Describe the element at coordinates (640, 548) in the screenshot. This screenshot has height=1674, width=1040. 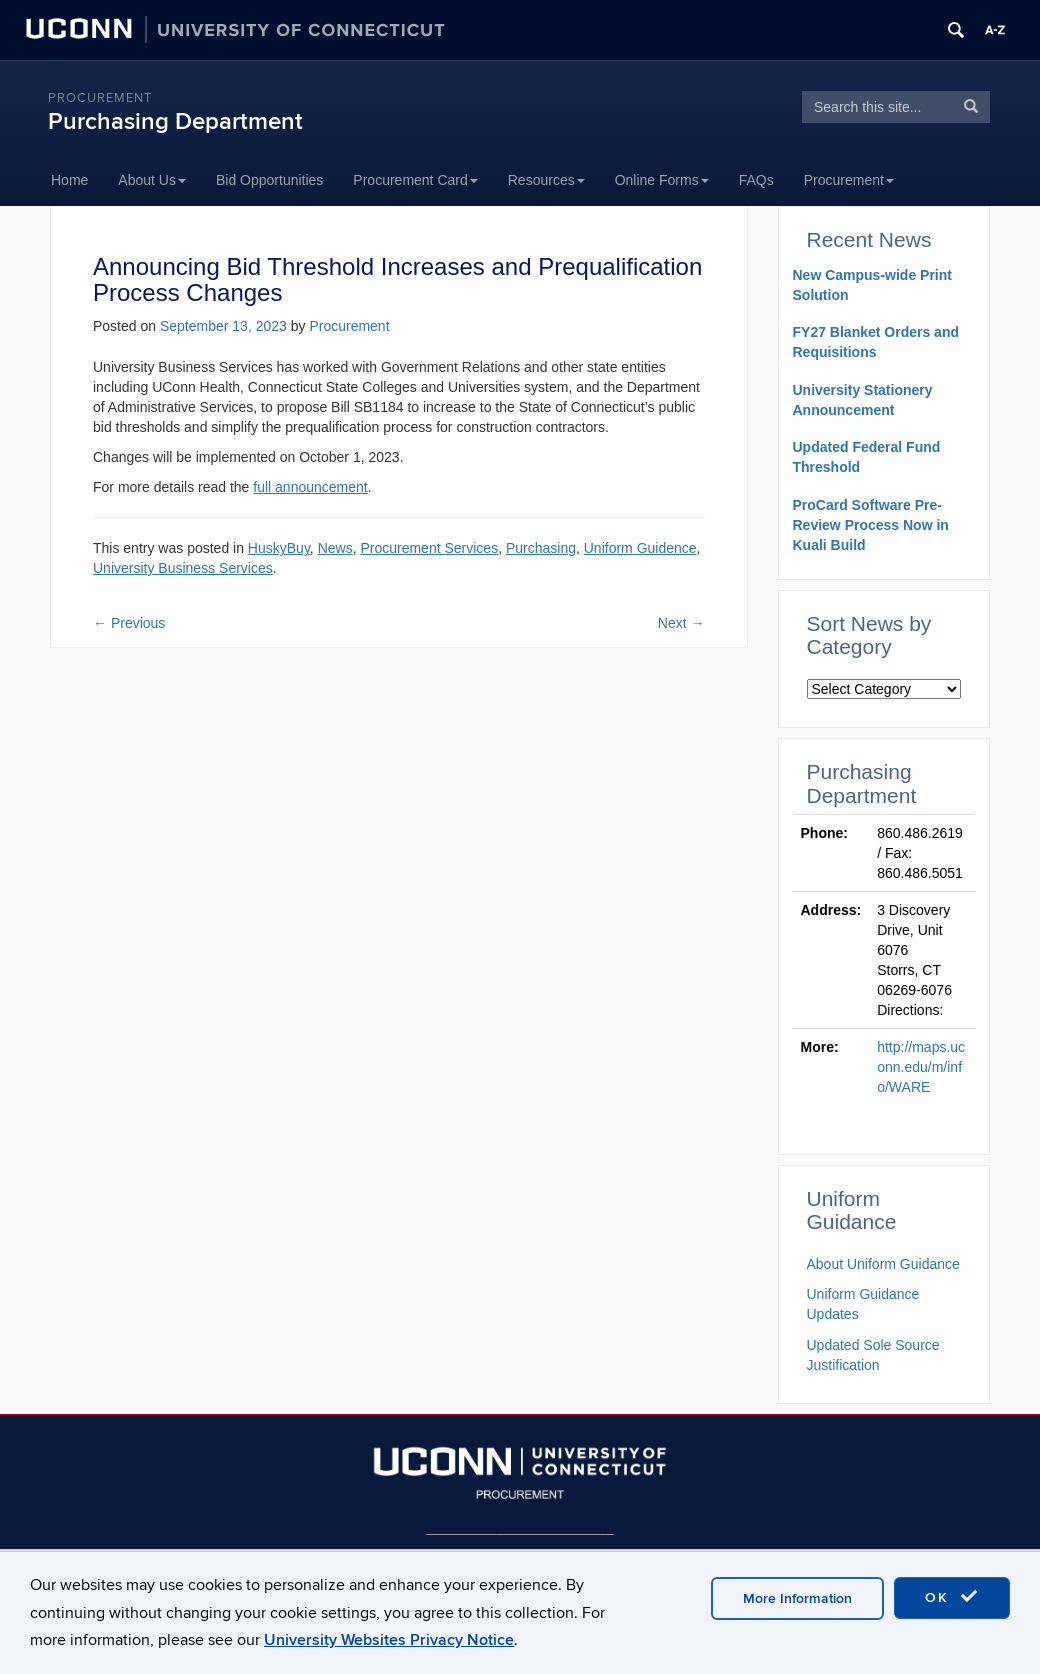
I see `Uniform Guidence` at that location.